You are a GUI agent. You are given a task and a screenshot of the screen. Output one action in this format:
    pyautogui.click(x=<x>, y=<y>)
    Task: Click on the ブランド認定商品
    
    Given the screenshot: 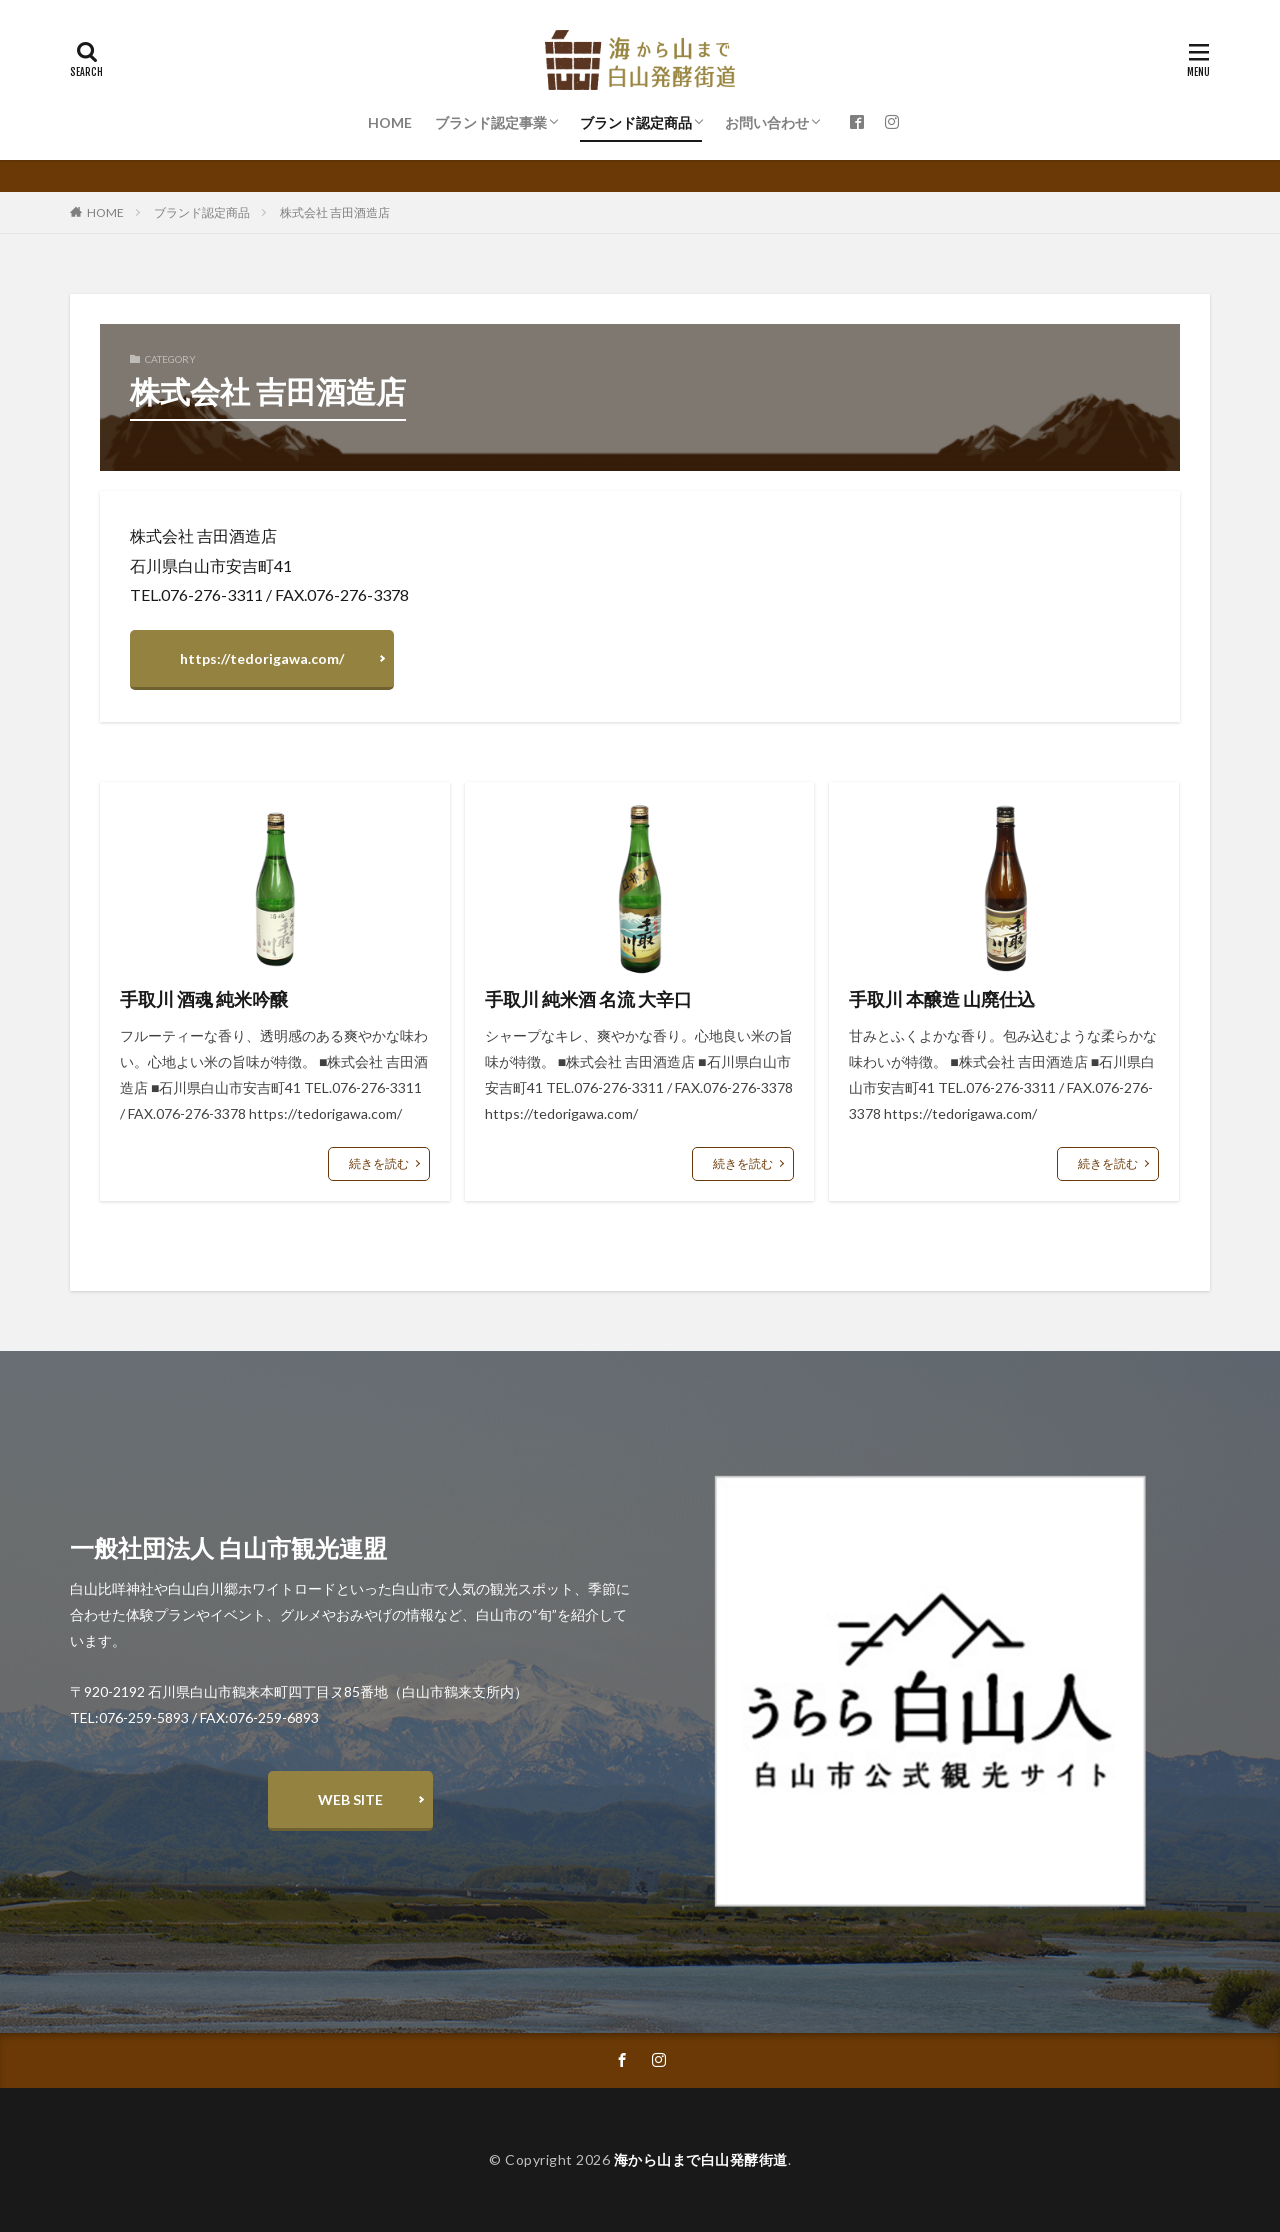 What is the action you would take?
    pyautogui.click(x=636, y=122)
    